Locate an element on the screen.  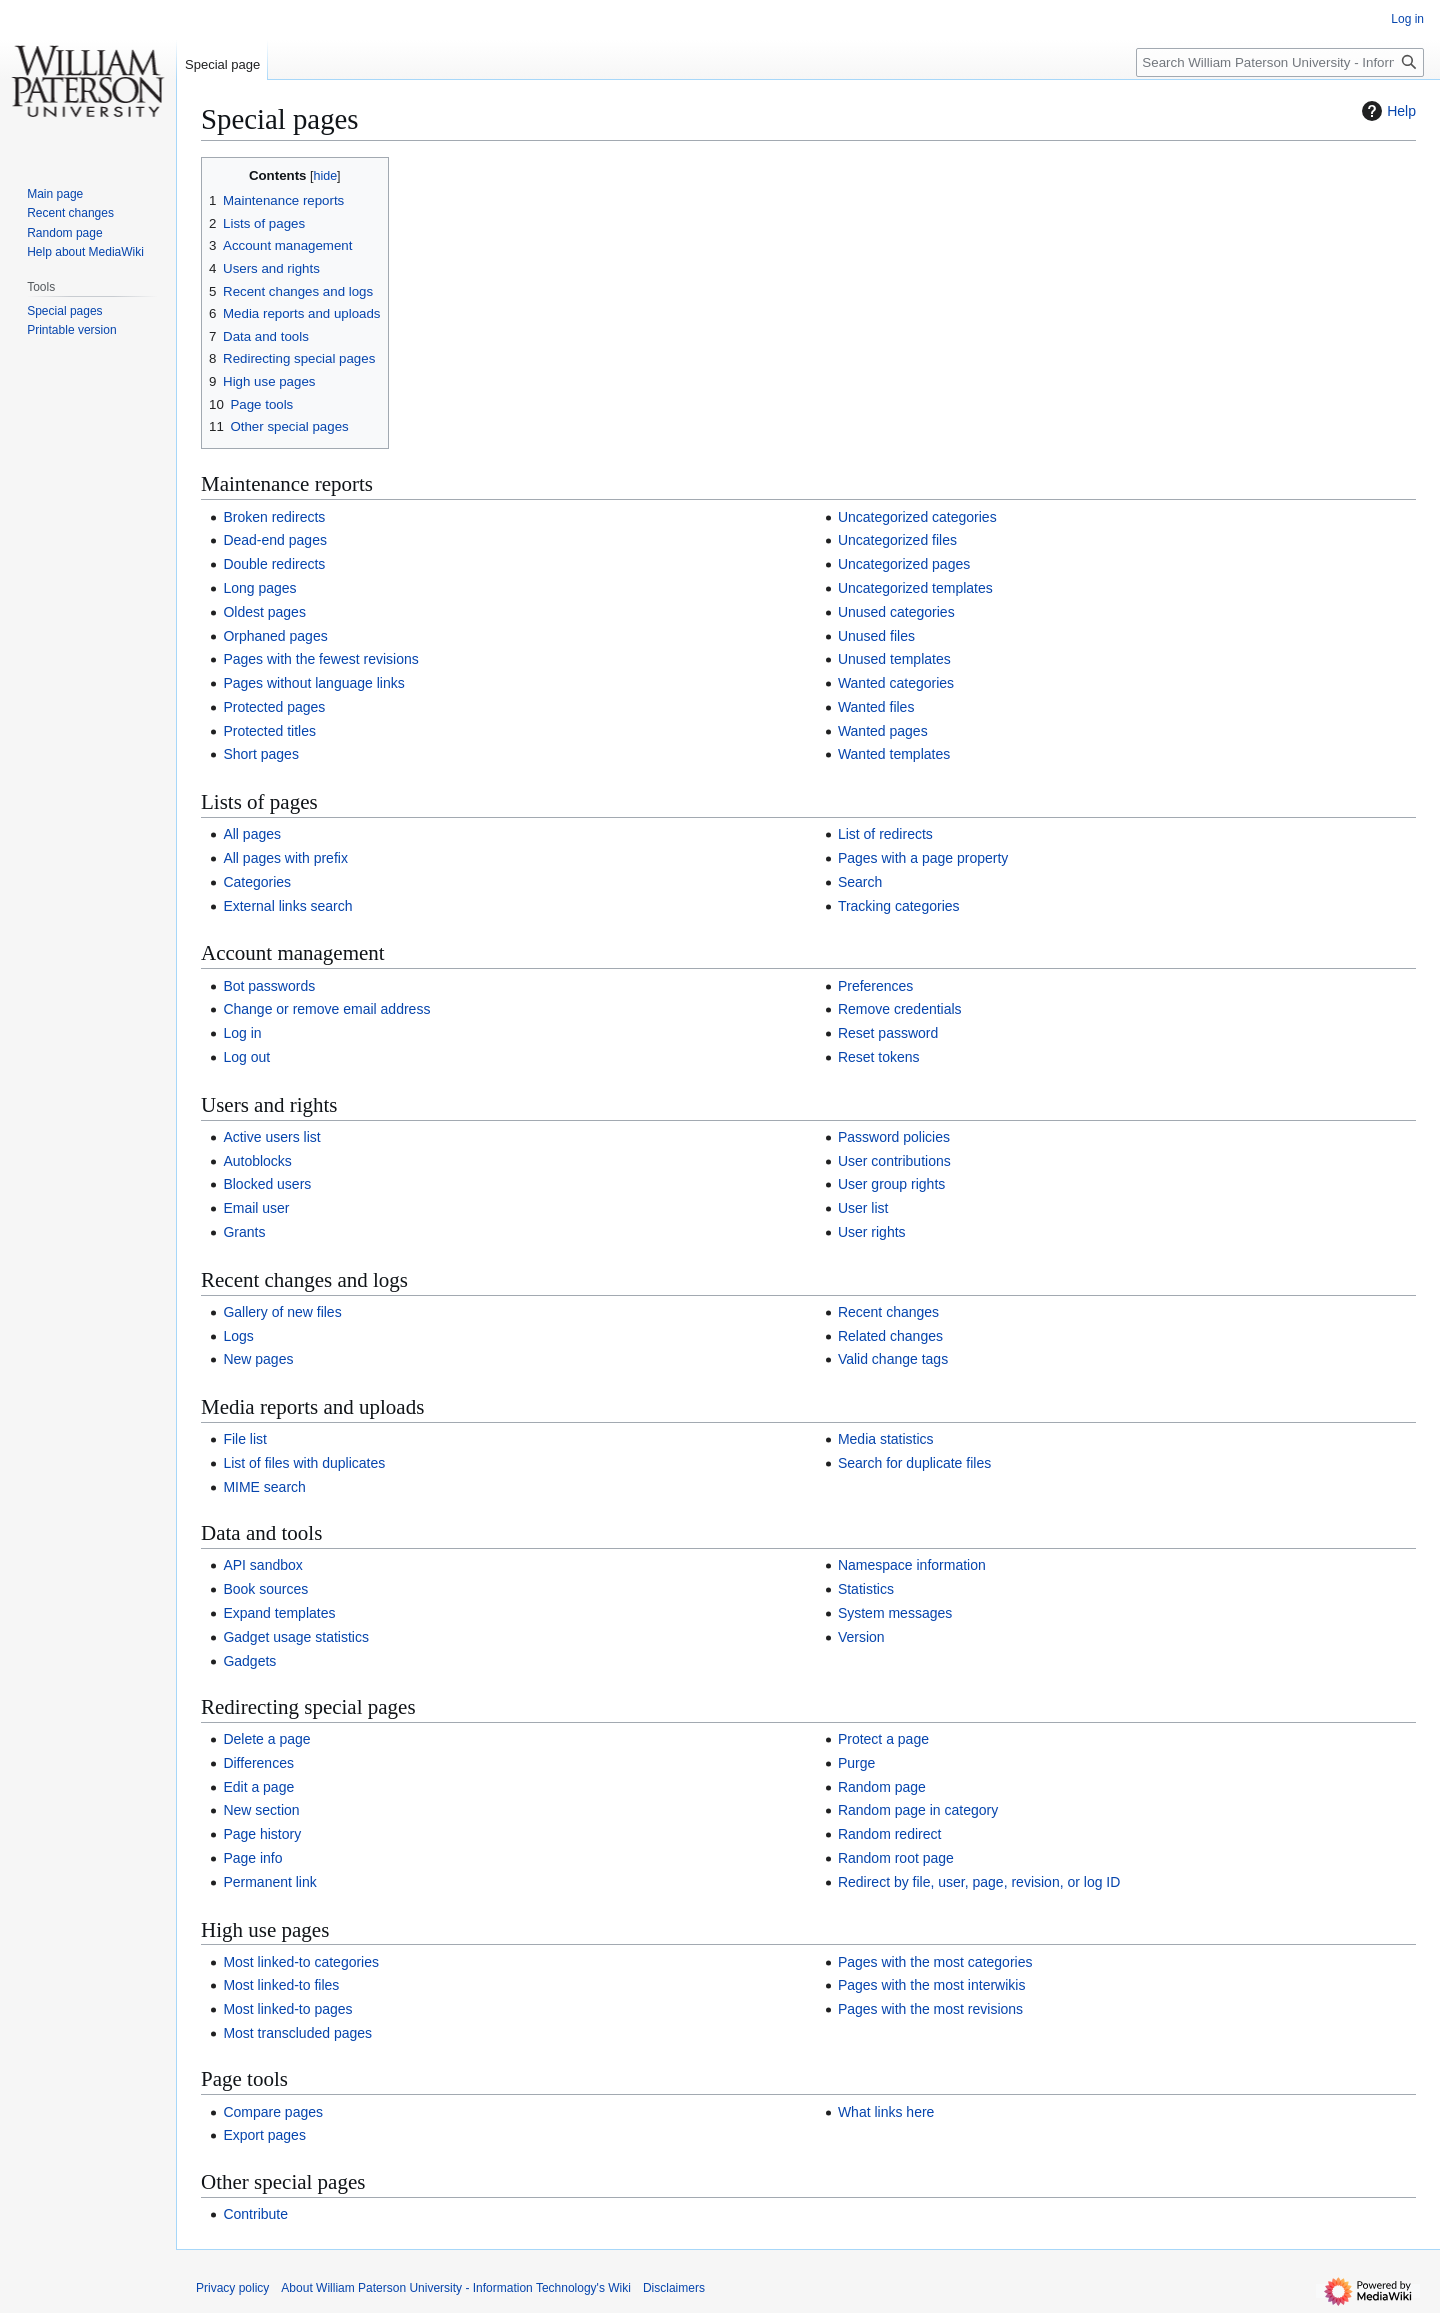
Random page is located at coordinates (882, 1787).